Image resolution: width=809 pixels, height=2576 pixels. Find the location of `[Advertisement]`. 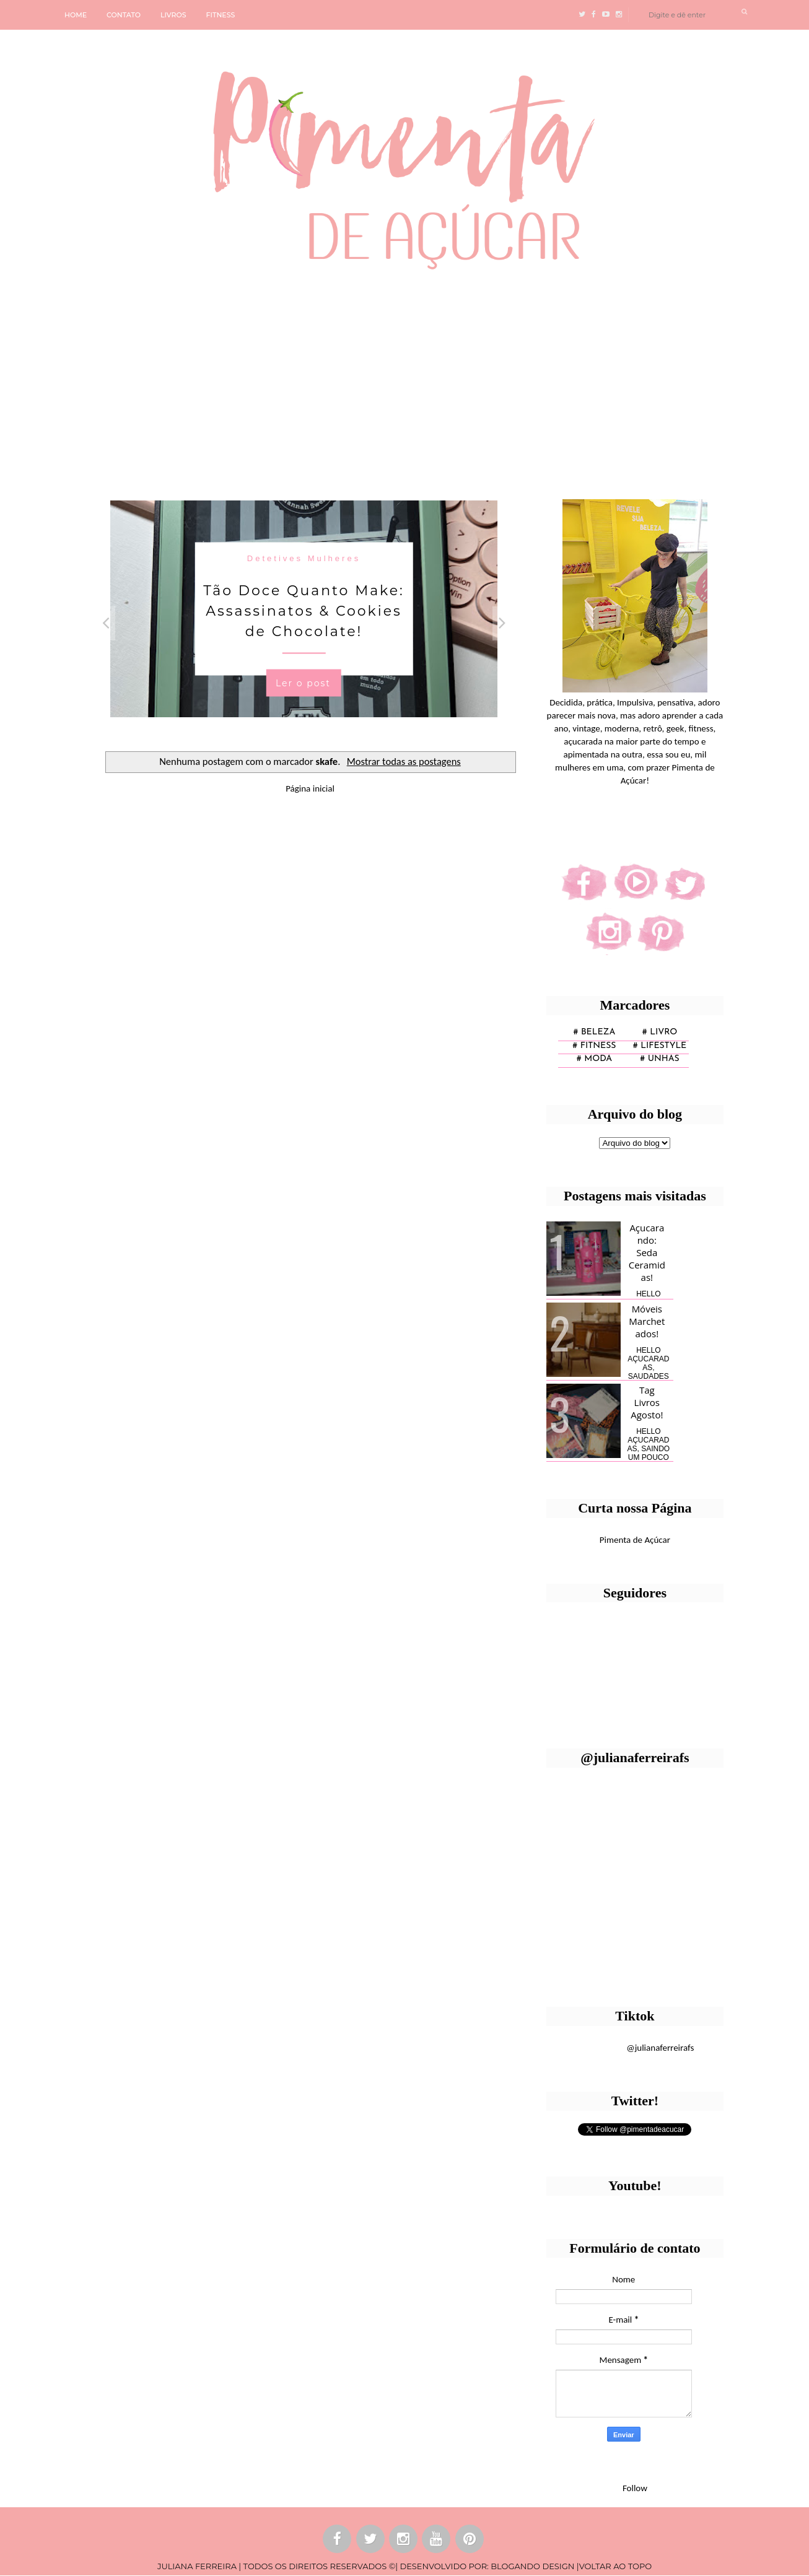

[Advertisement] is located at coordinates (381, 379).